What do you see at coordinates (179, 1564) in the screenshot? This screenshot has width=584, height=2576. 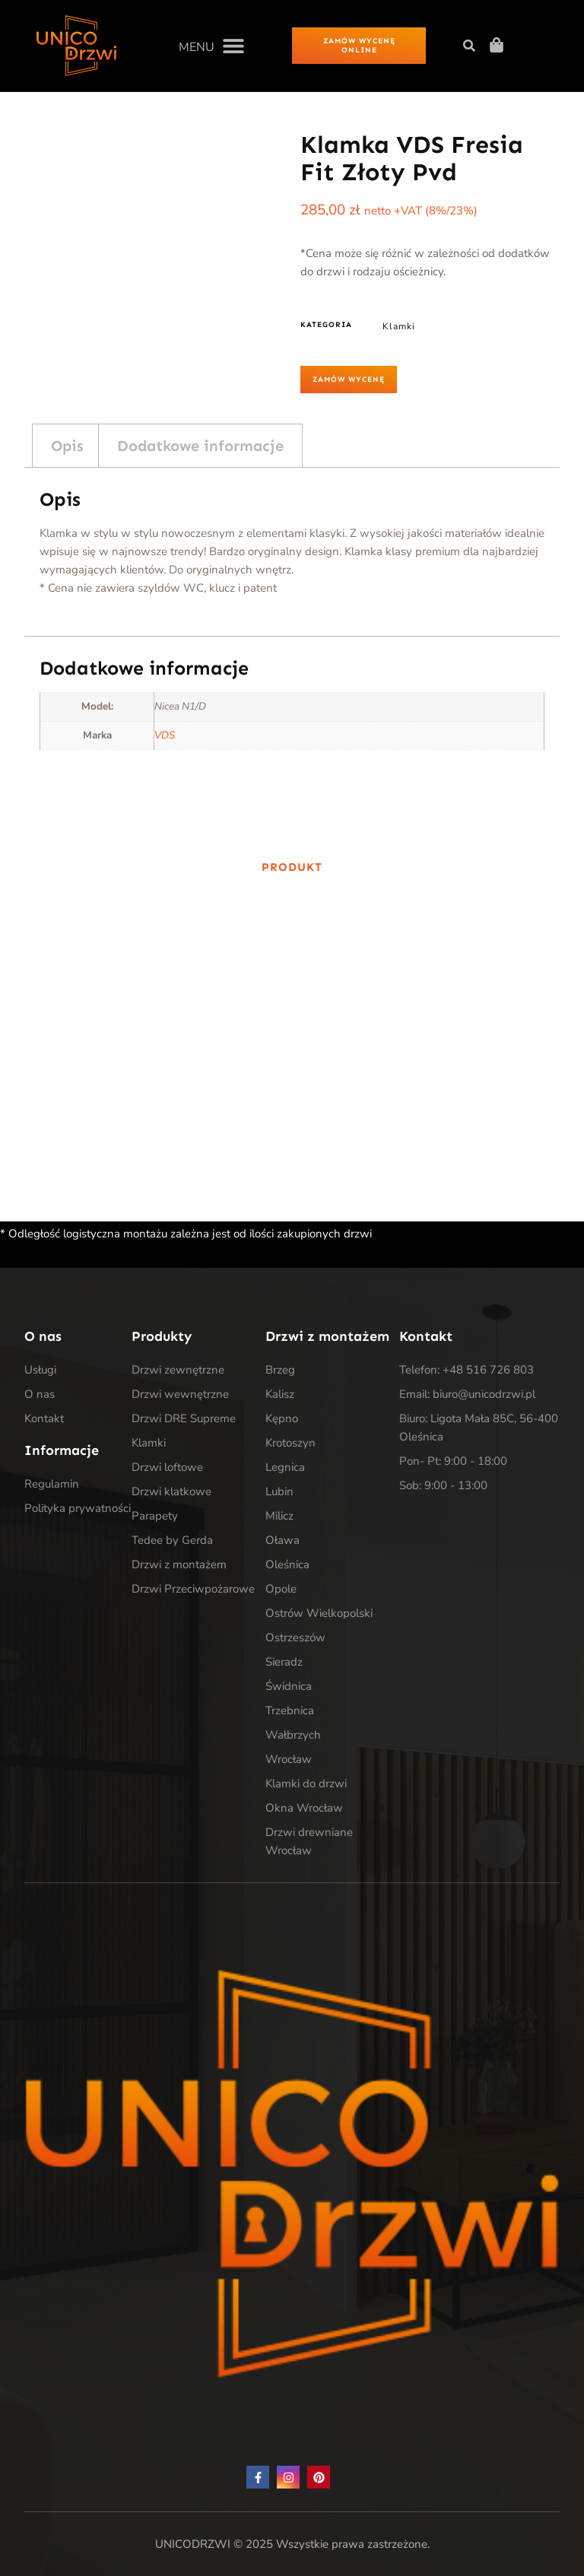 I see `Drzwi z montażem` at bounding box center [179, 1564].